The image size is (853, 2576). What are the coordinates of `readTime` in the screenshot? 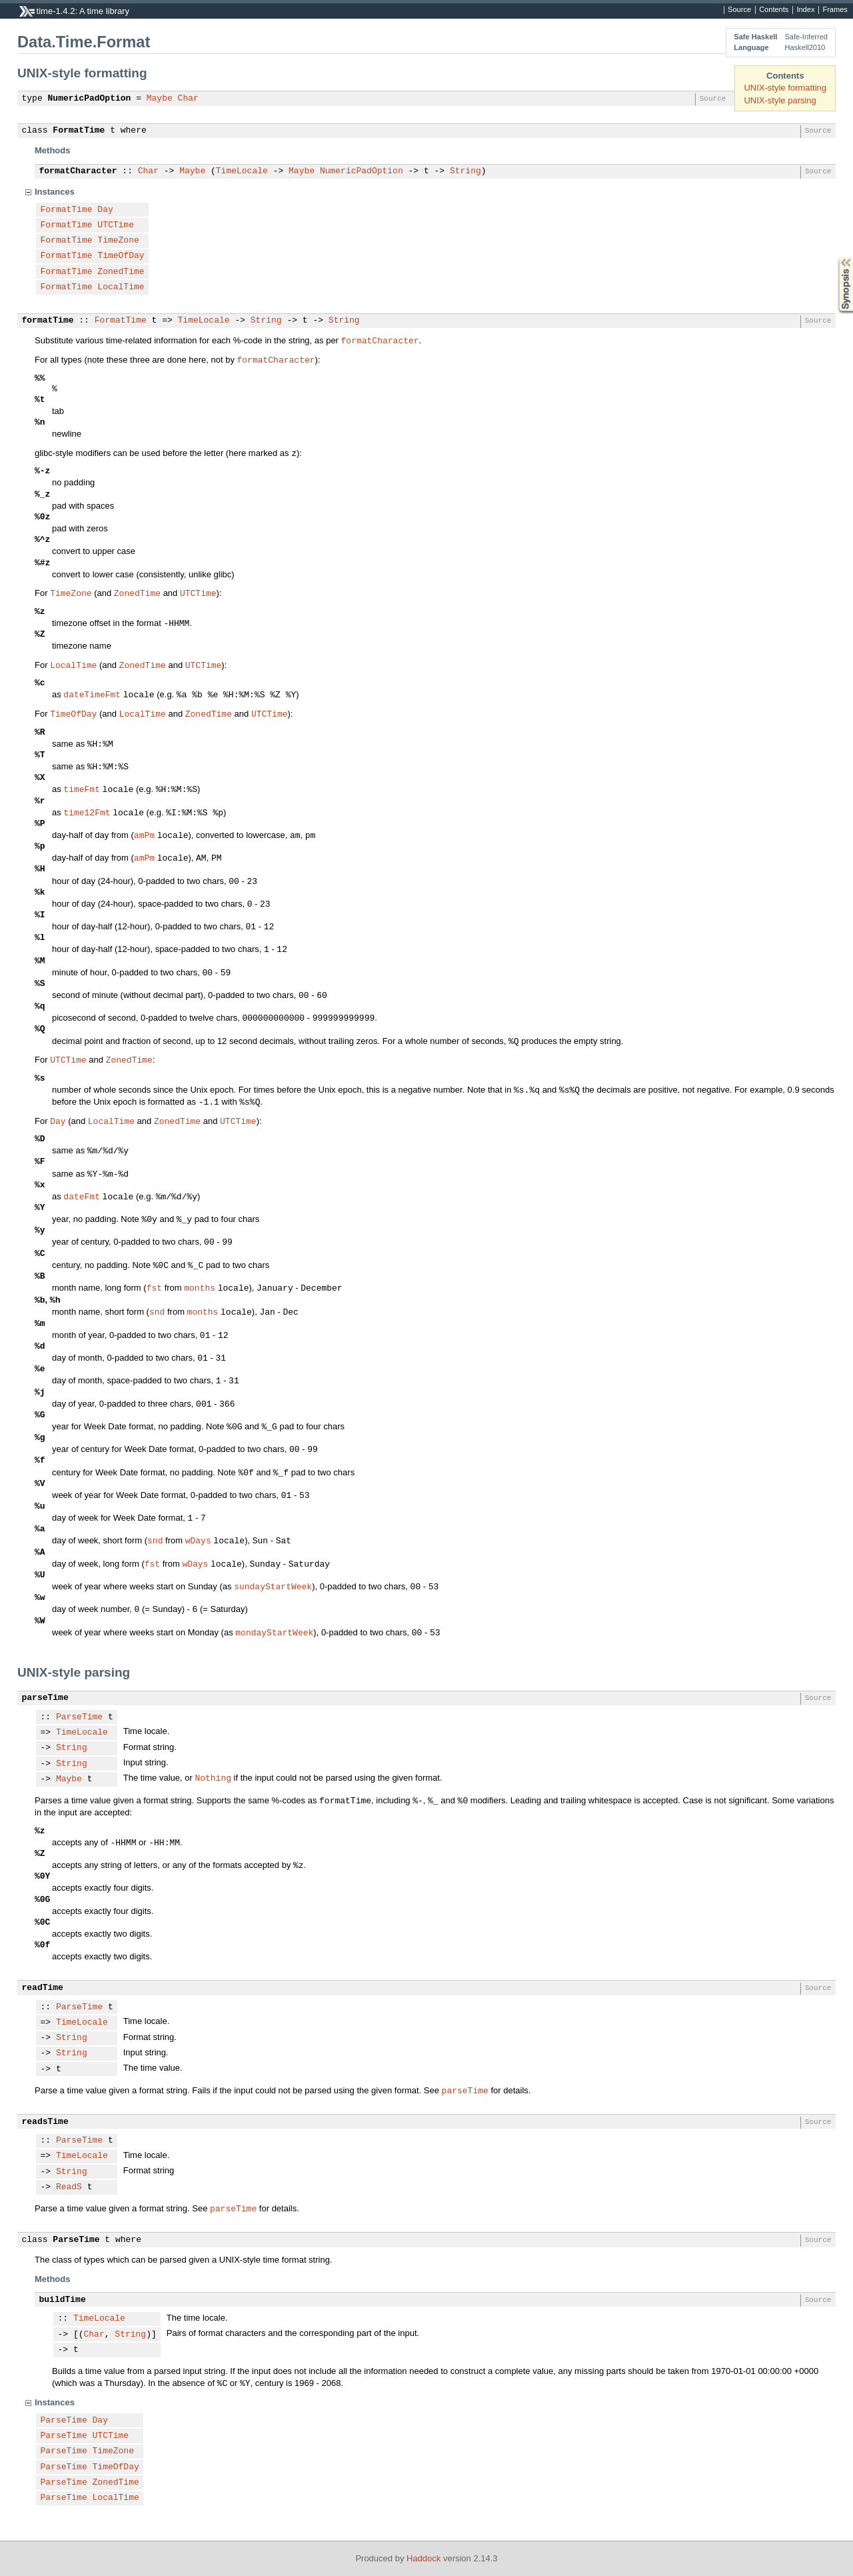 It's located at (42, 1988).